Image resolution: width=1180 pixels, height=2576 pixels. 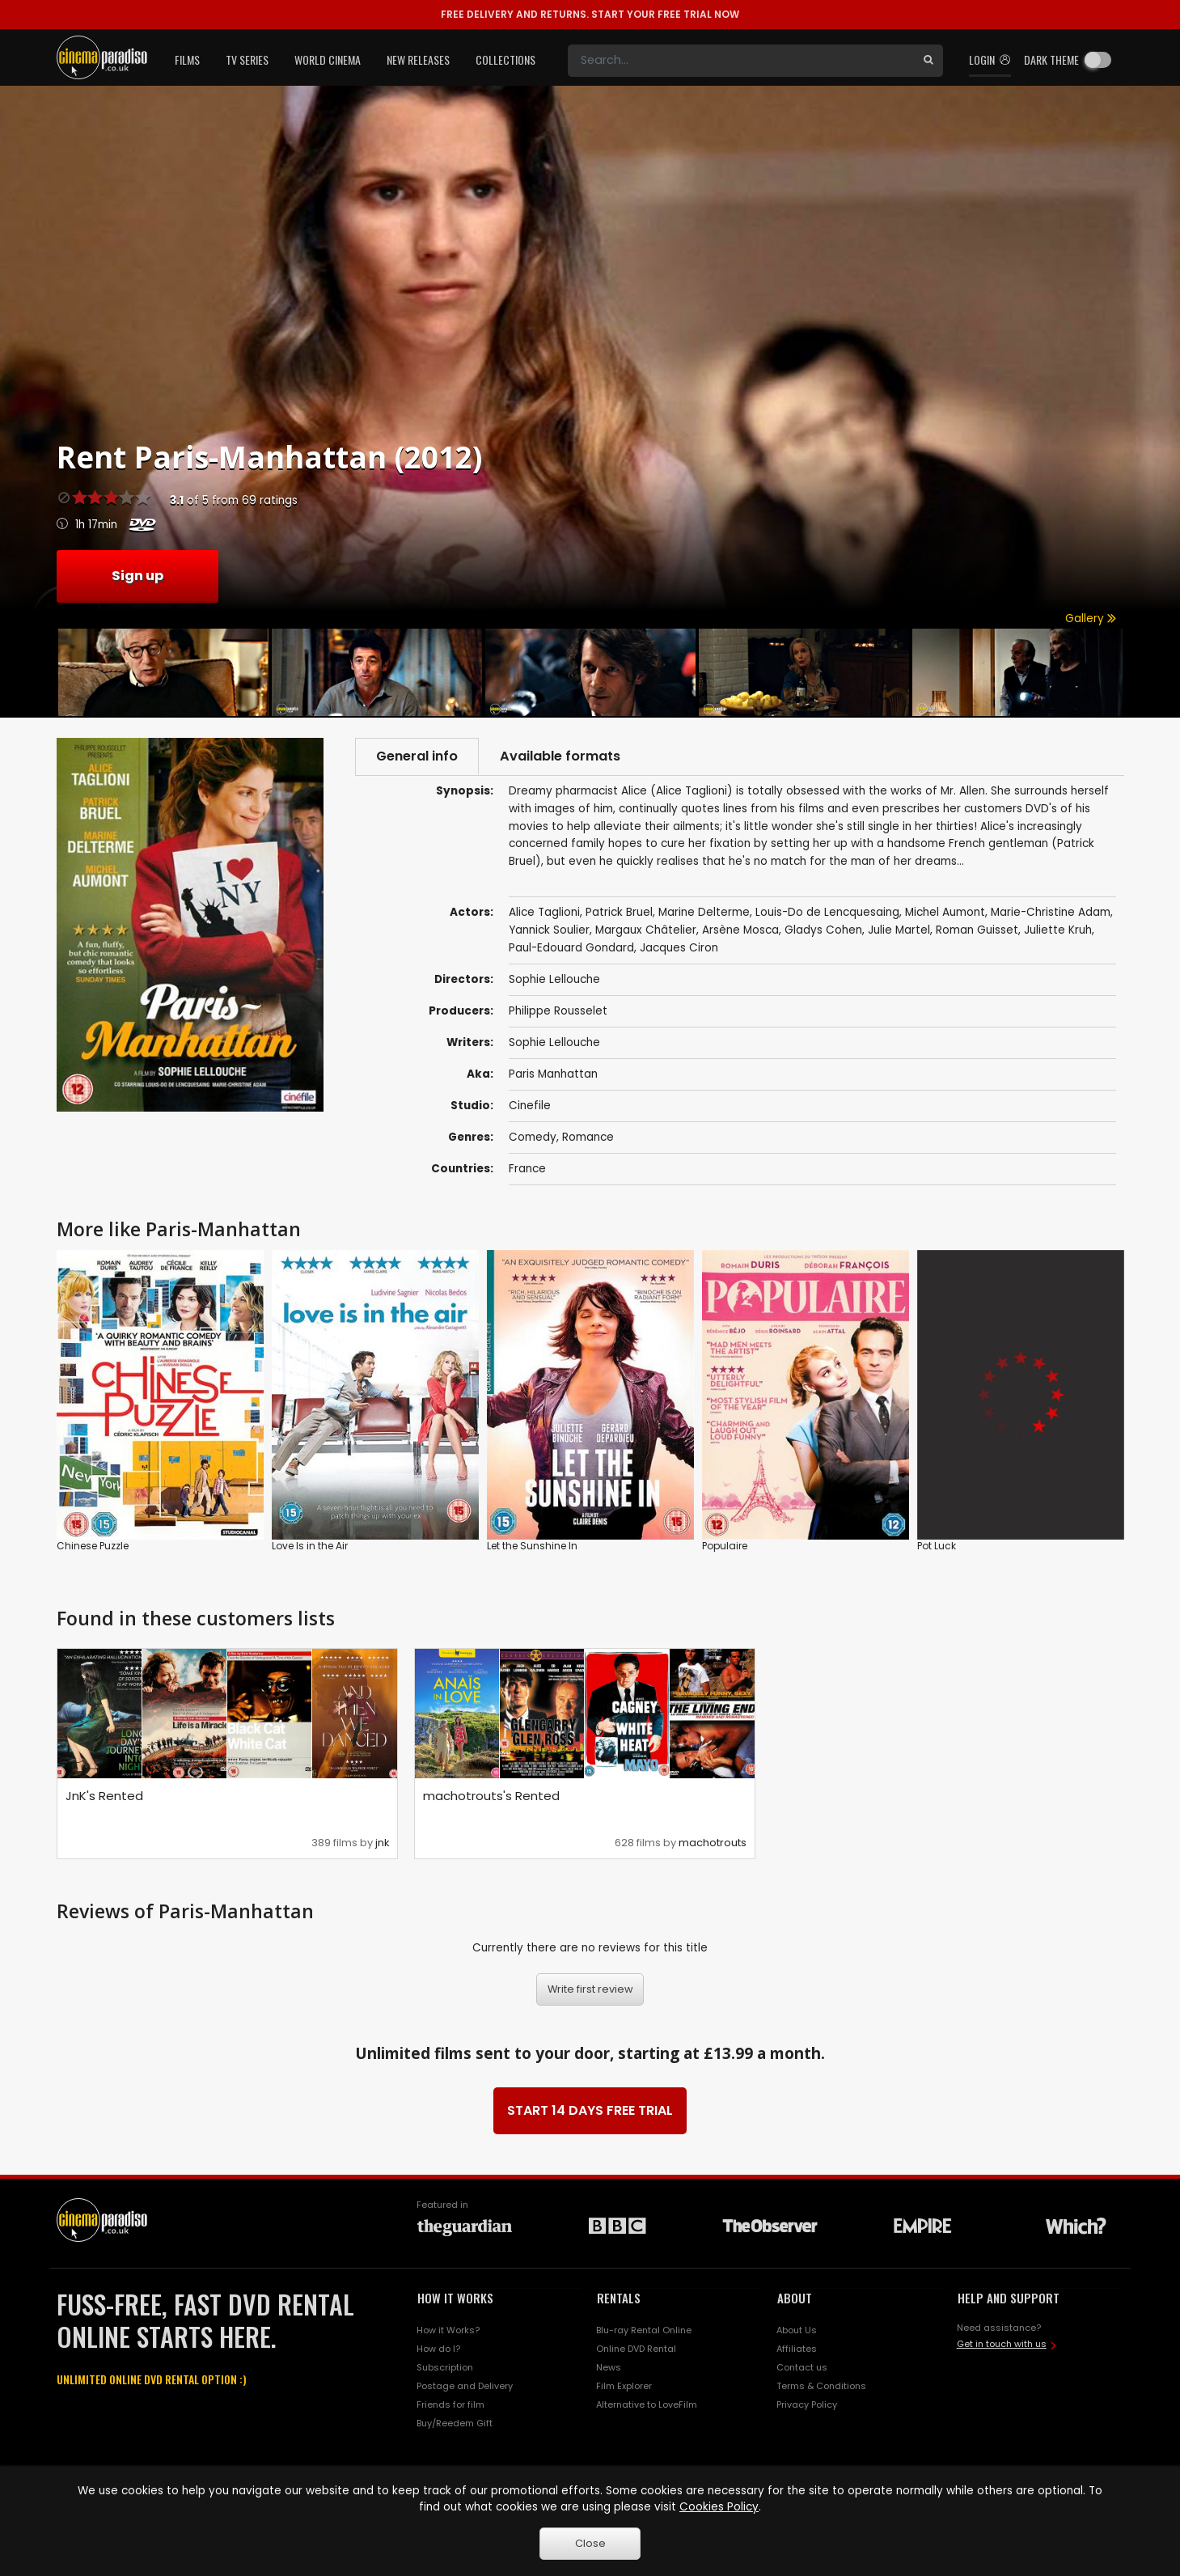 I want to click on Romance, so click(x=588, y=1137).